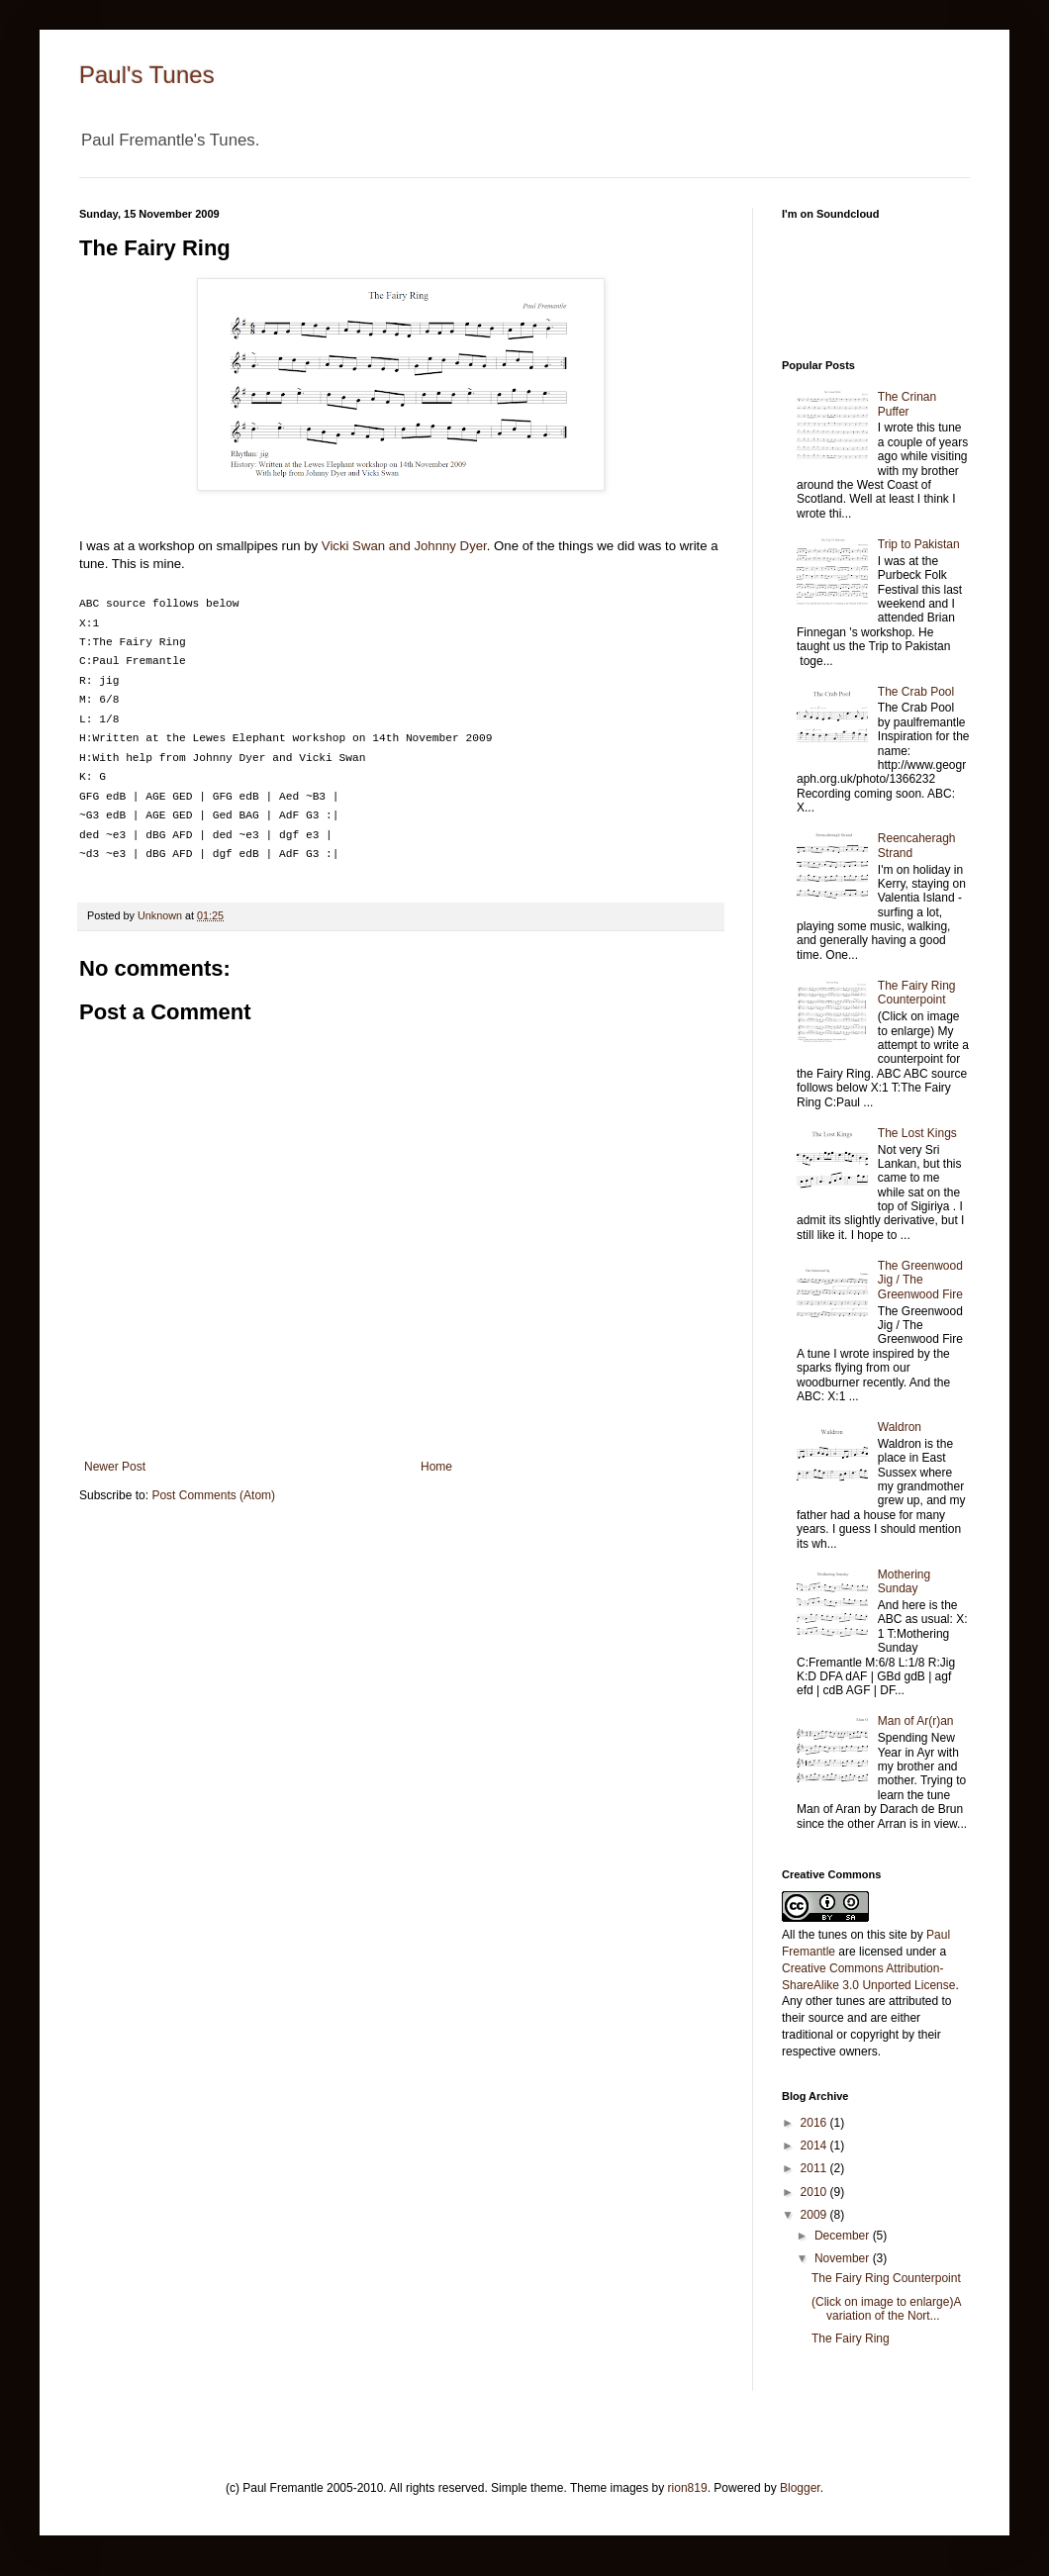 This screenshot has height=2576, width=1049. Describe the element at coordinates (436, 1467) in the screenshot. I see `Home` at that location.